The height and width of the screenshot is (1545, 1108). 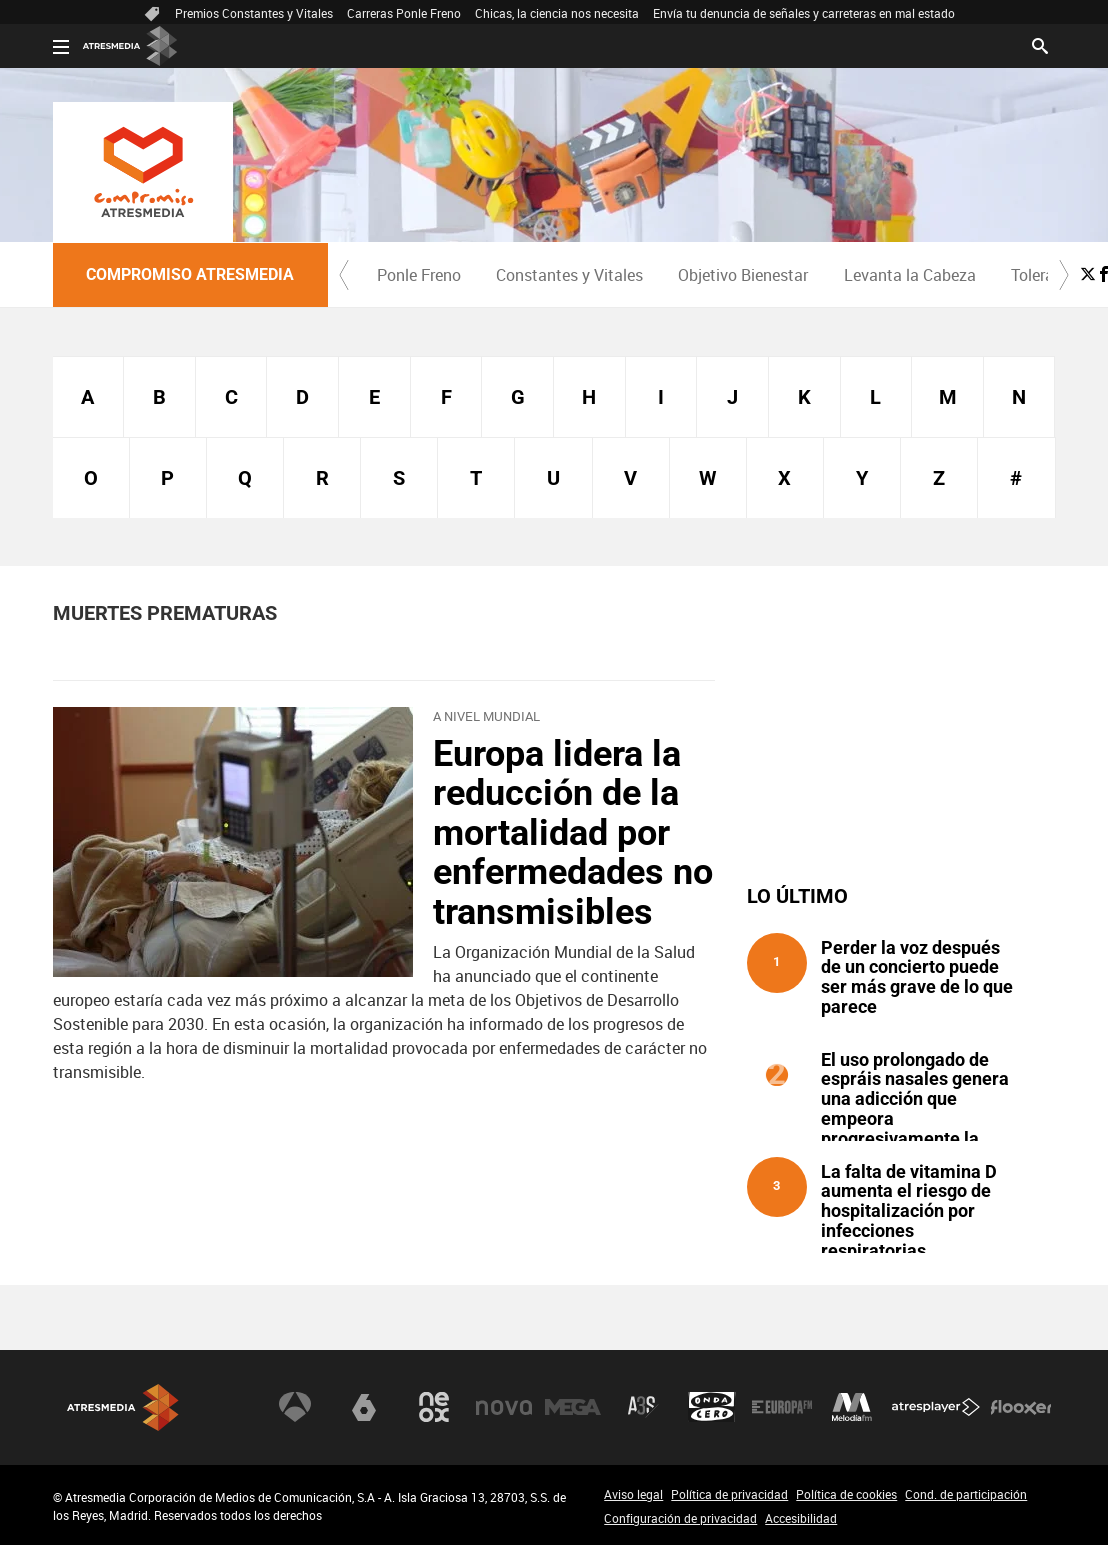 What do you see at coordinates (804, 13) in the screenshot?
I see `Envía tu denuncia de señales y carreteras en mal estado` at bounding box center [804, 13].